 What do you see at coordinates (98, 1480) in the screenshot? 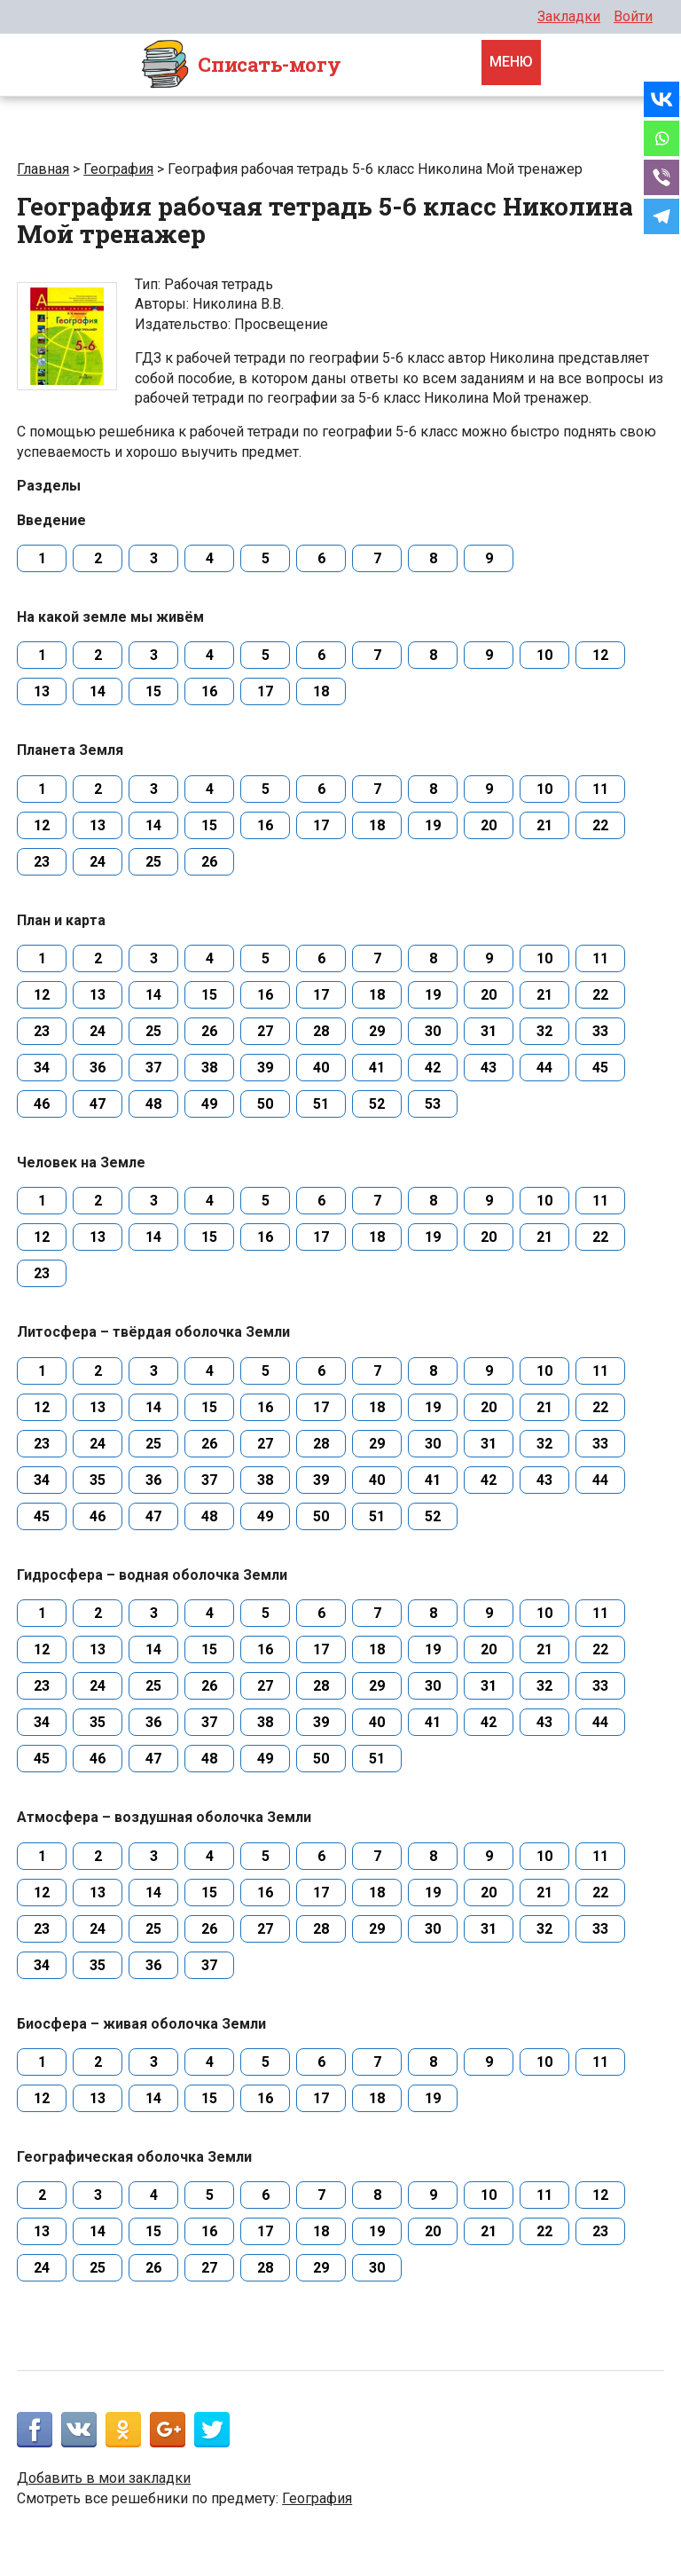
I see `35` at bounding box center [98, 1480].